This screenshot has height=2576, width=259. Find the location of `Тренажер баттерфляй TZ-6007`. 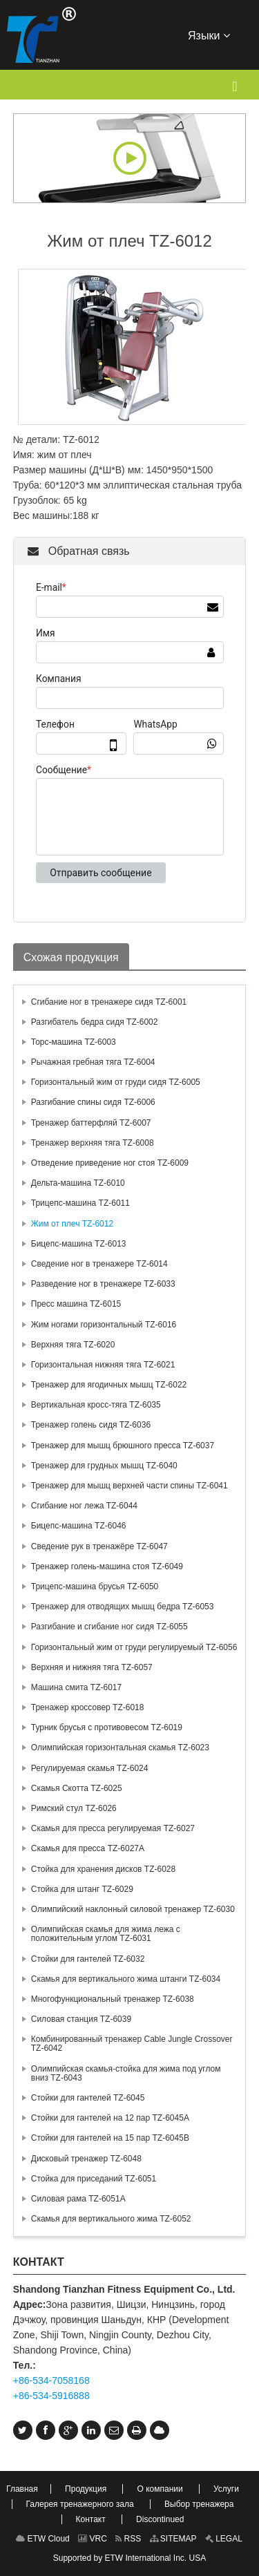

Тренажер баттерфляй TZ-6007 is located at coordinates (91, 1123).